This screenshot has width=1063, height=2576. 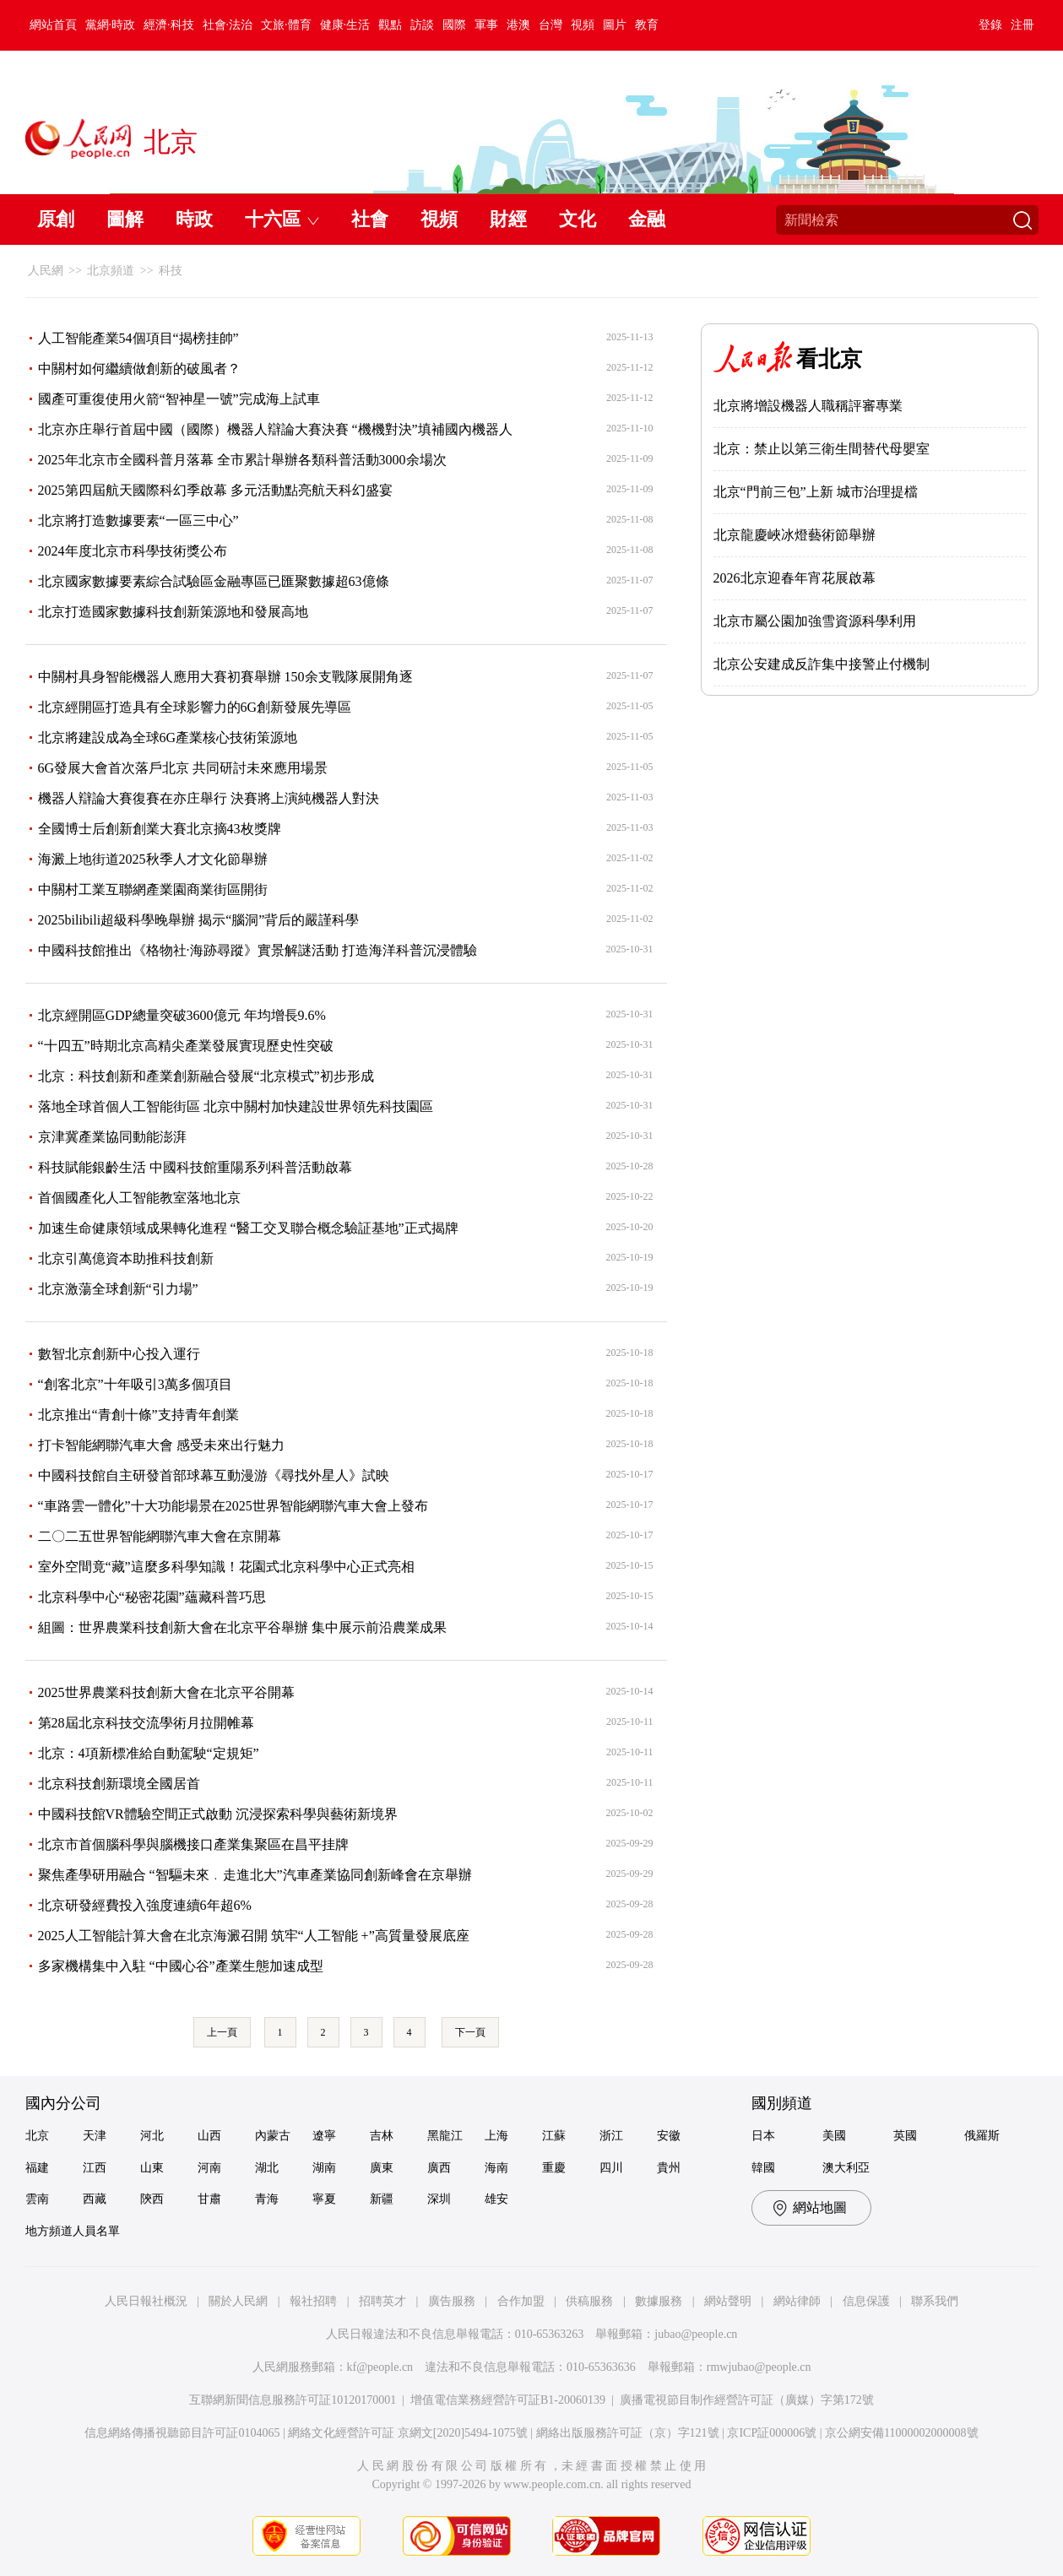 What do you see at coordinates (794, 578) in the screenshot?
I see `2026北京迎春年宵花展啟幕` at bounding box center [794, 578].